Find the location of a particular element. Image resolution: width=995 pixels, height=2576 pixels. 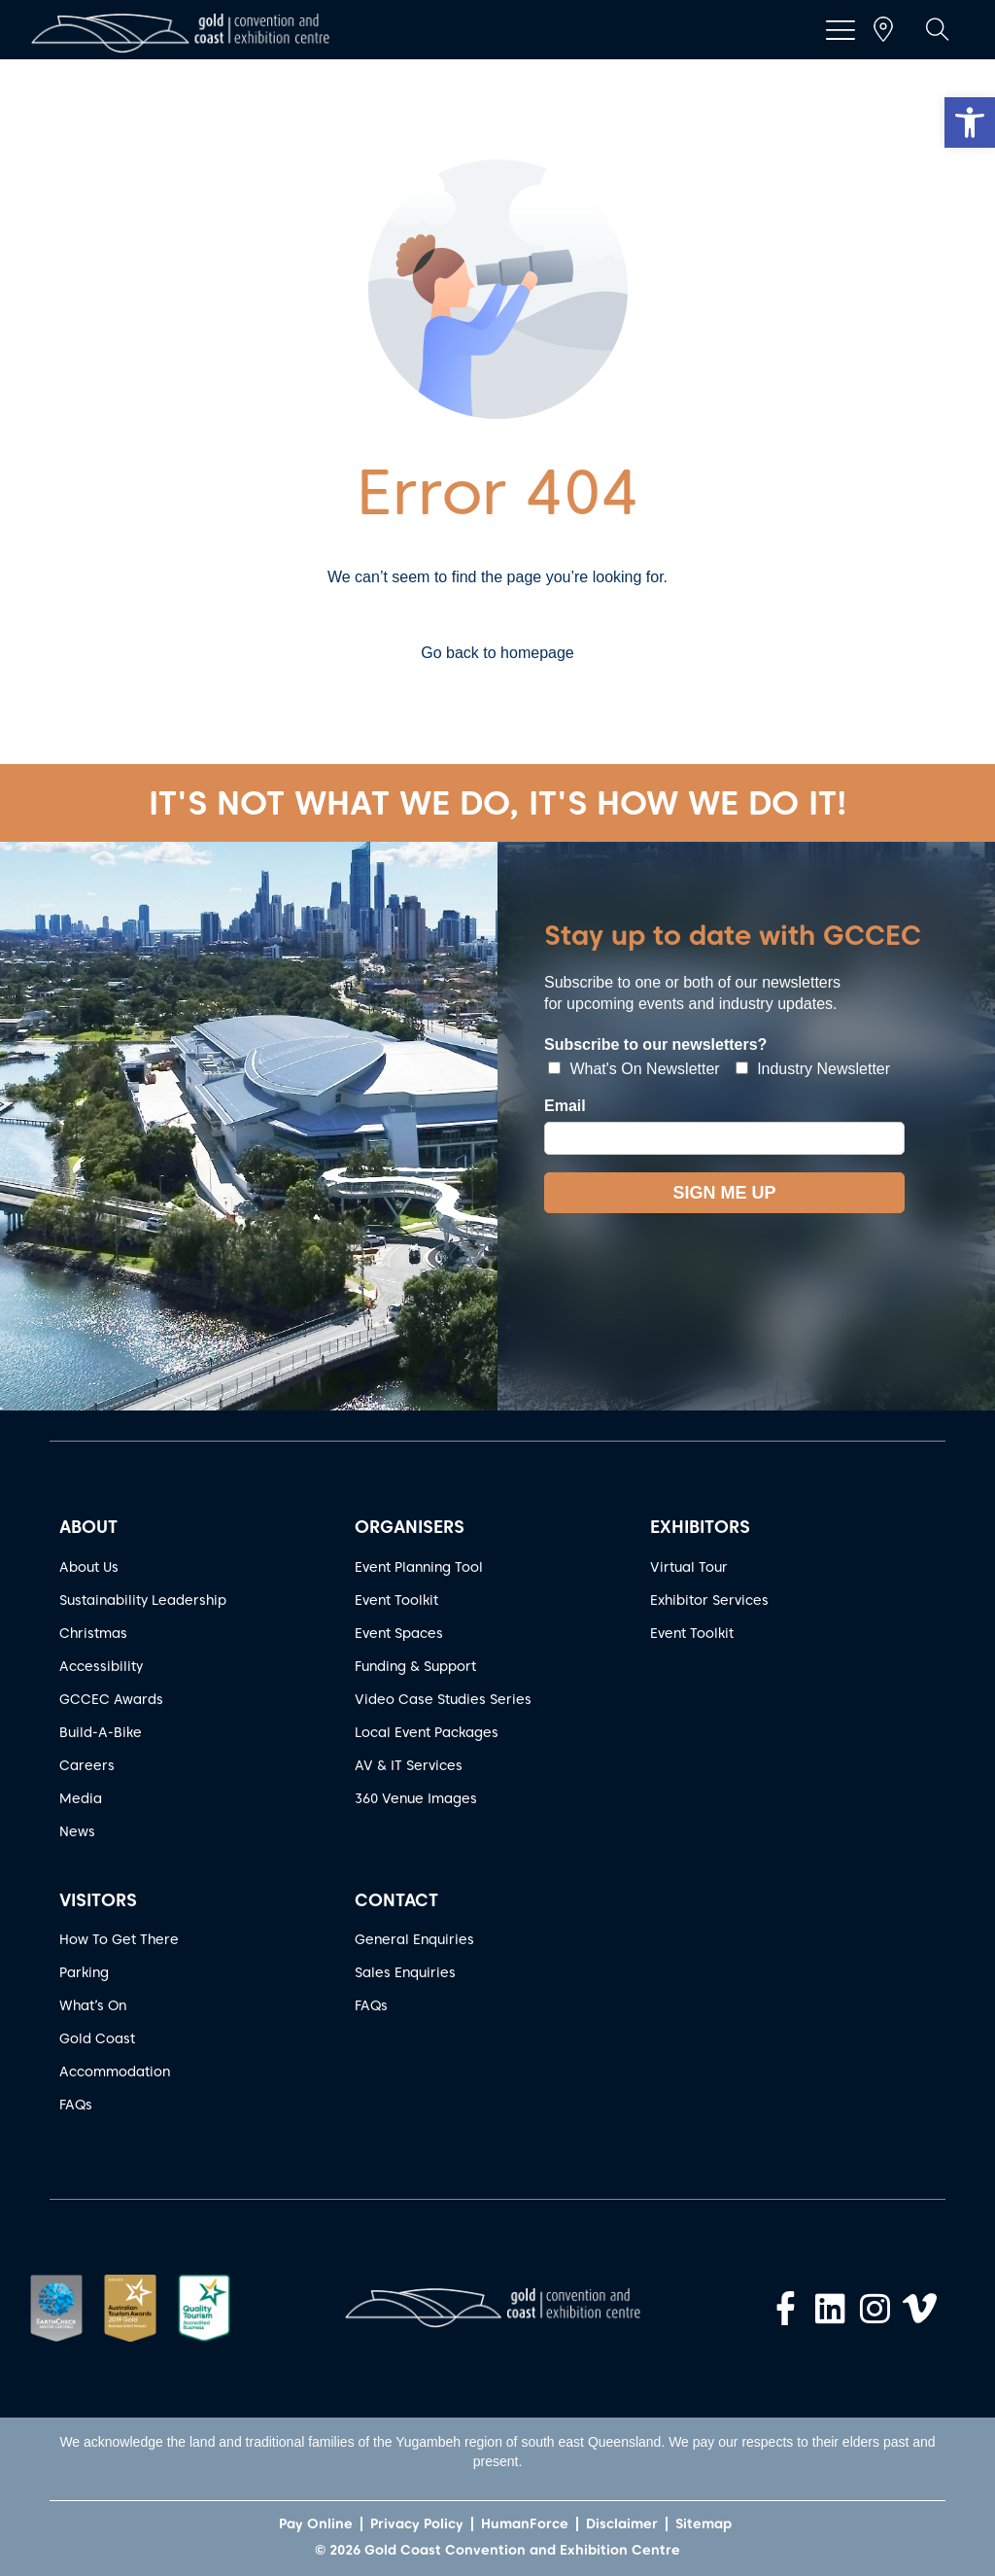

VISITORS is located at coordinates (98, 1900).